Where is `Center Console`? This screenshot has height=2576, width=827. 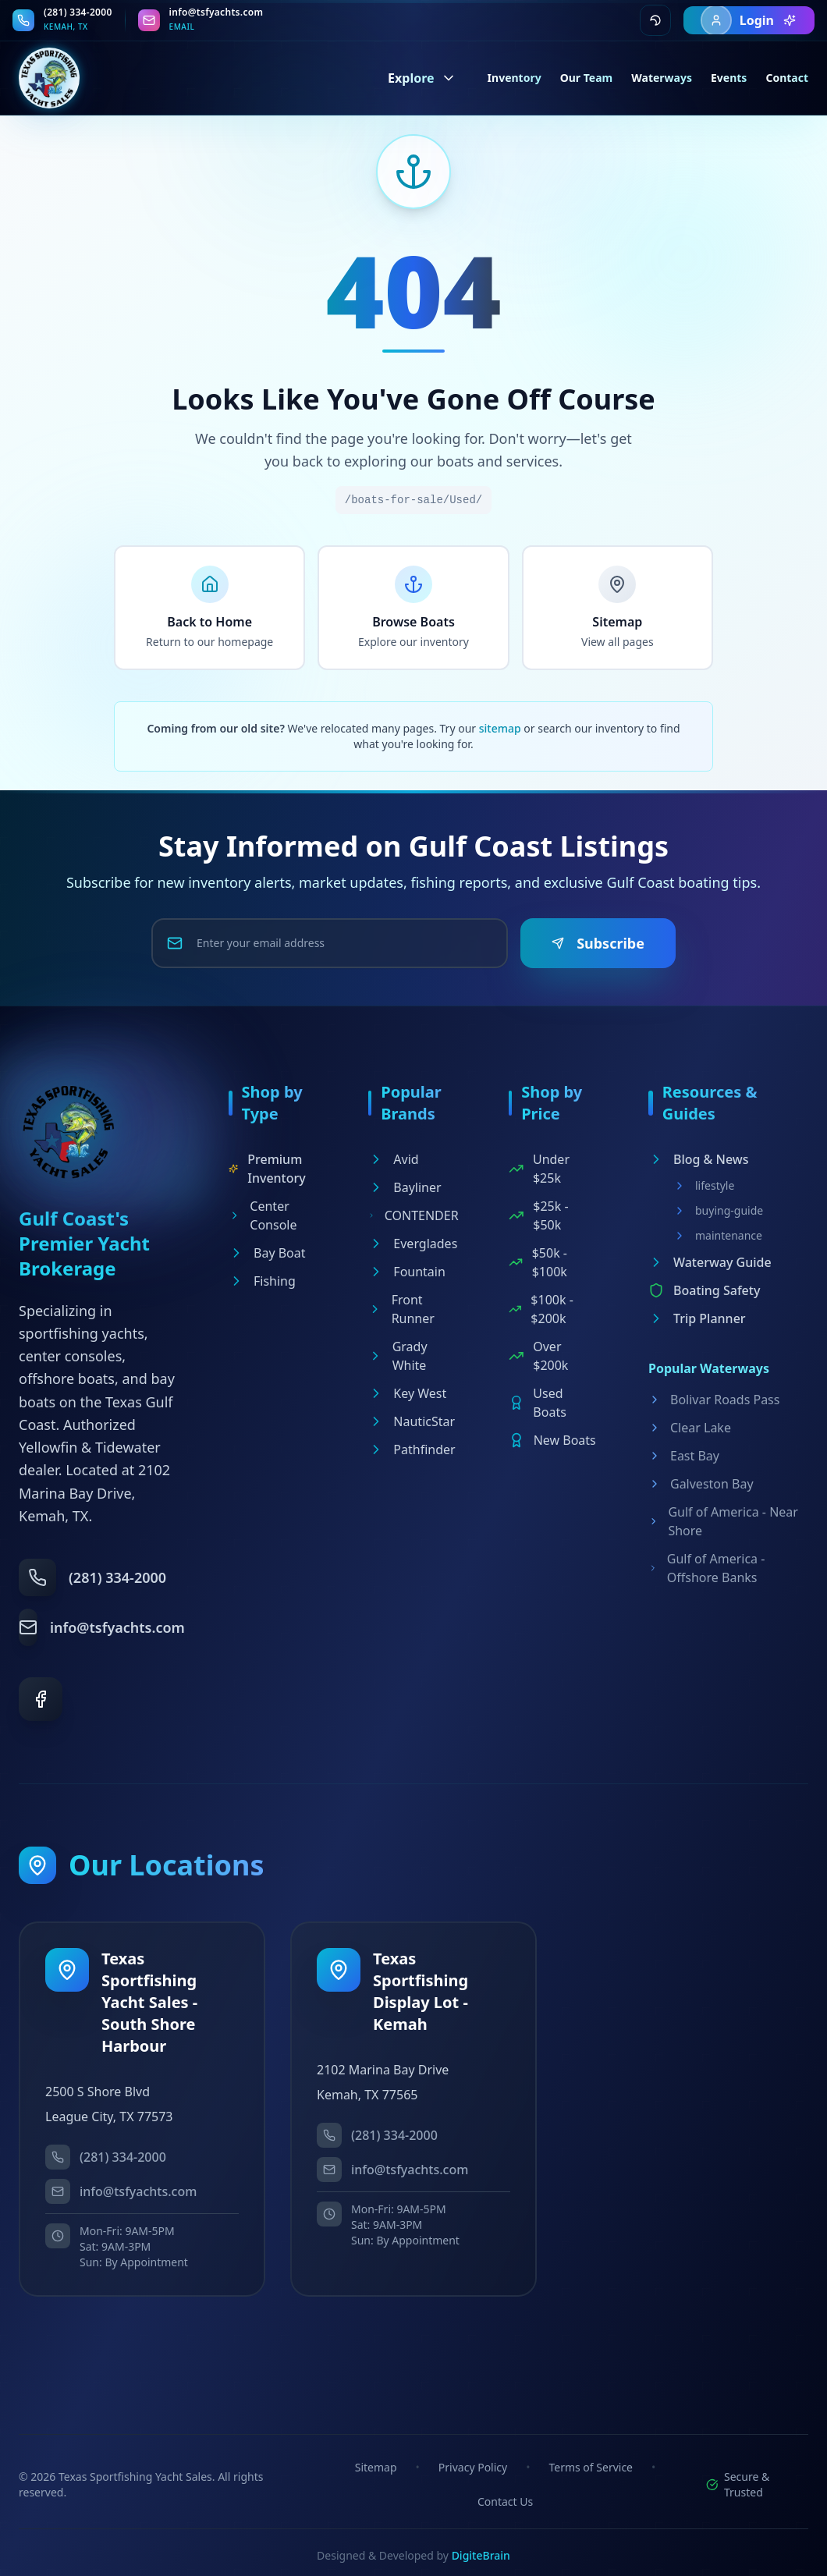 Center Console is located at coordinates (263, 1215).